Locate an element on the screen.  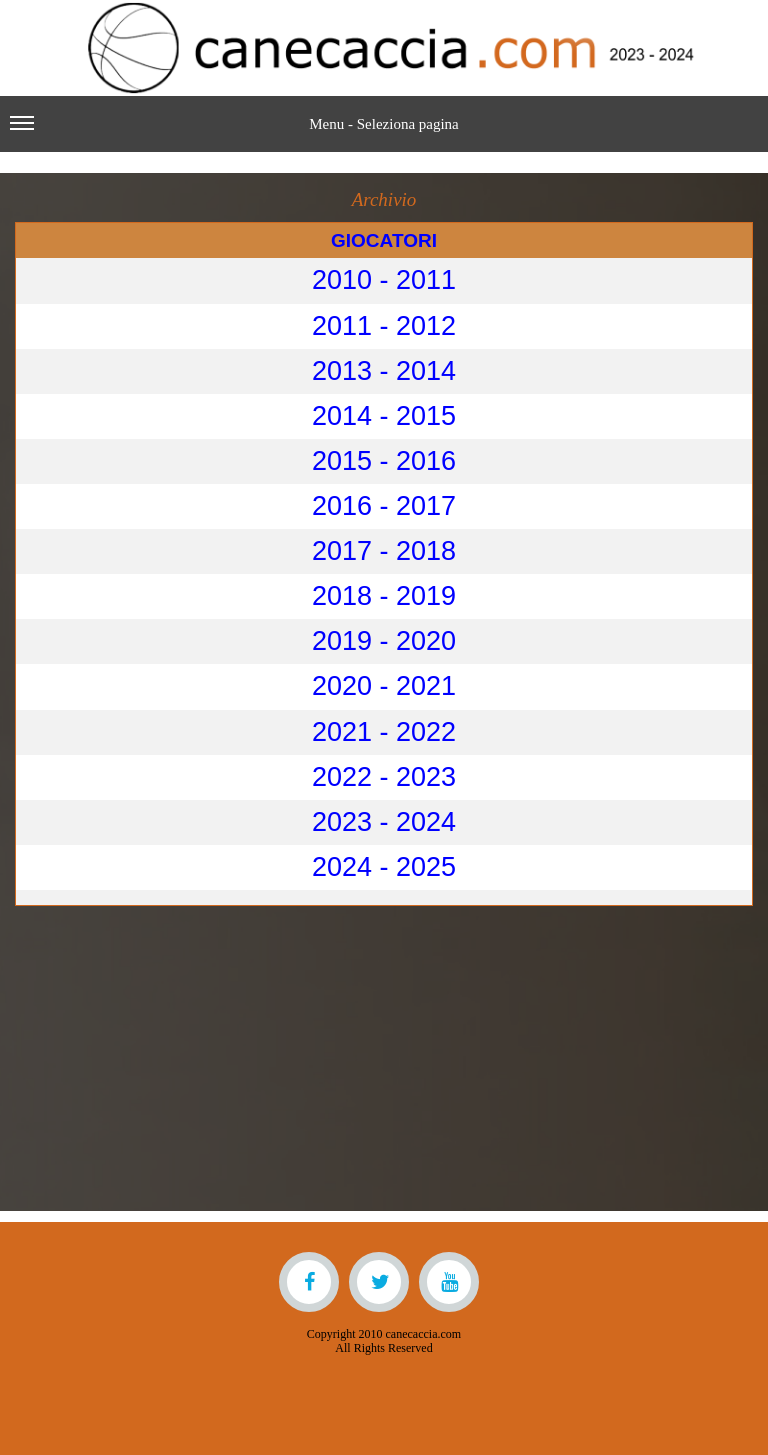
2014 - 2015 is located at coordinates (384, 416).